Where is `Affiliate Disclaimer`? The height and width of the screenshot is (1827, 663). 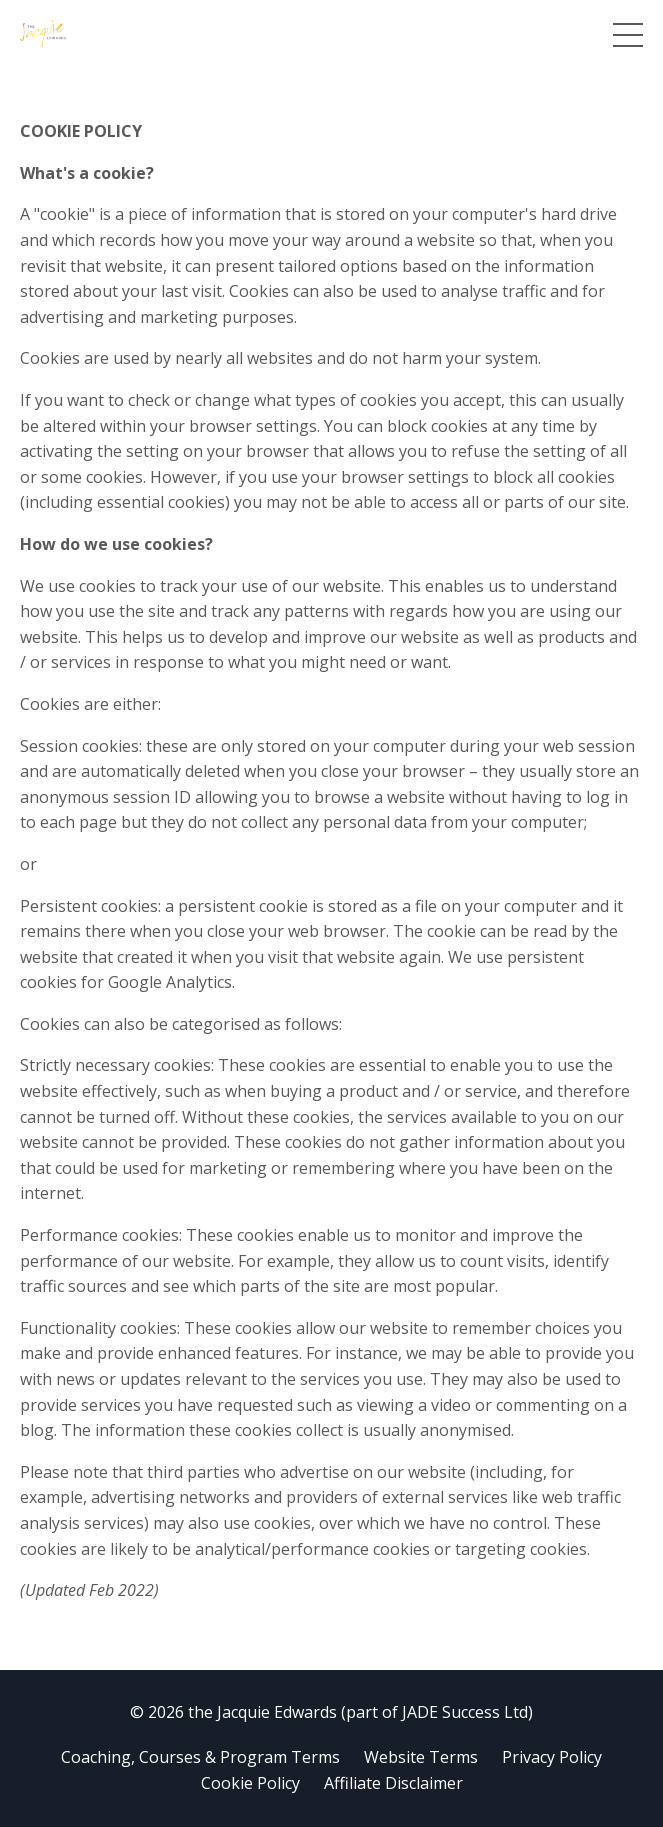 Affiliate Disclaimer is located at coordinates (393, 1783).